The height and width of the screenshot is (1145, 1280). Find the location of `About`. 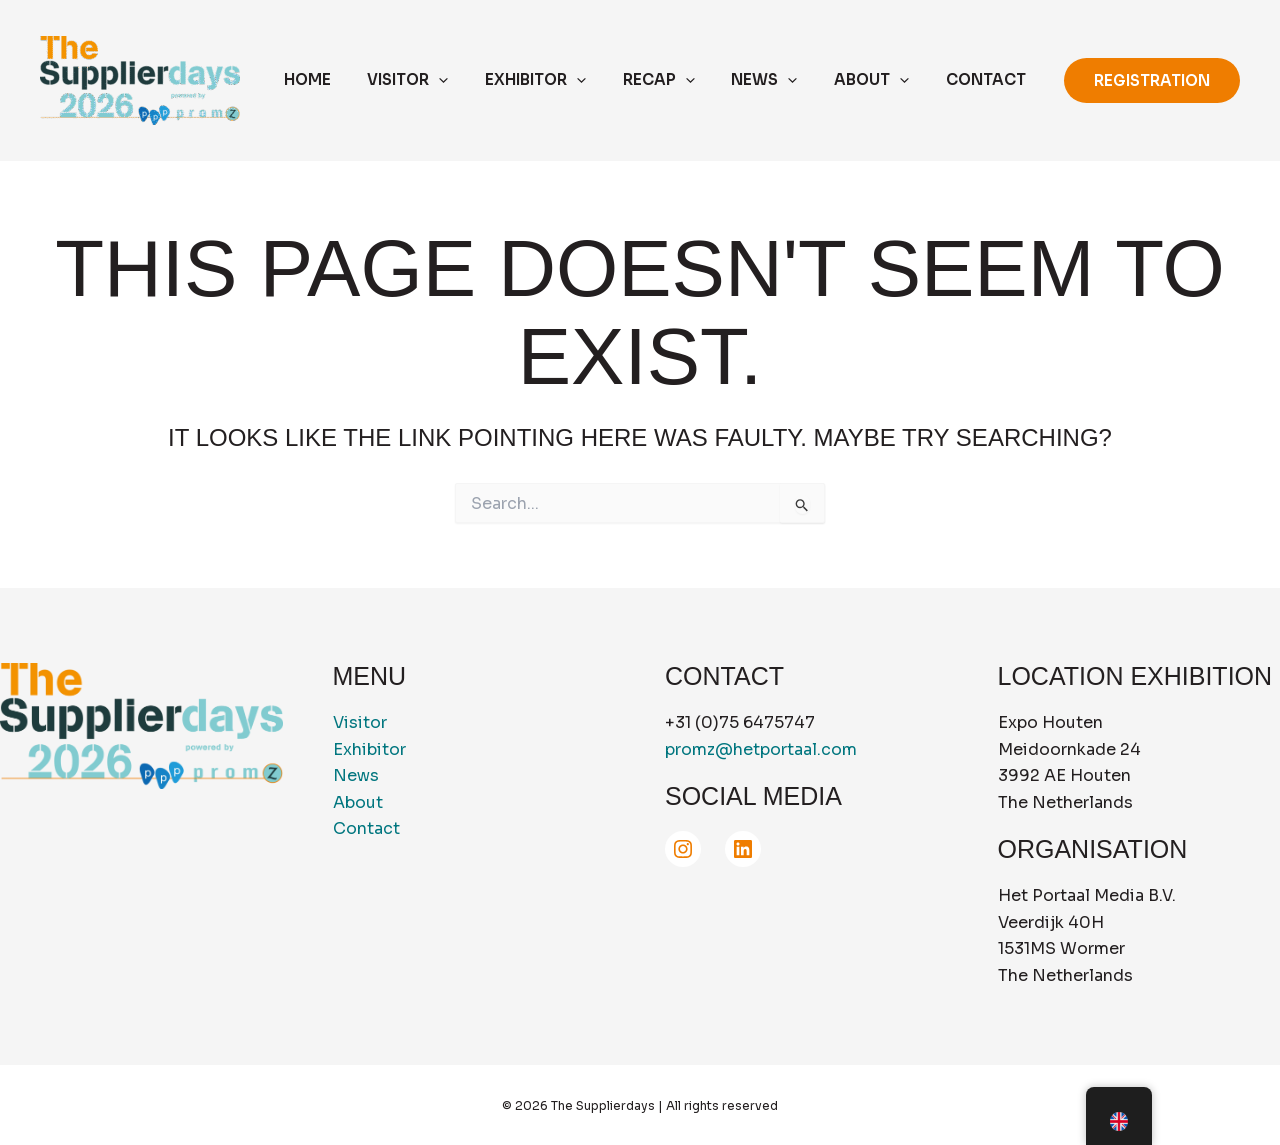

About is located at coordinates (358, 802).